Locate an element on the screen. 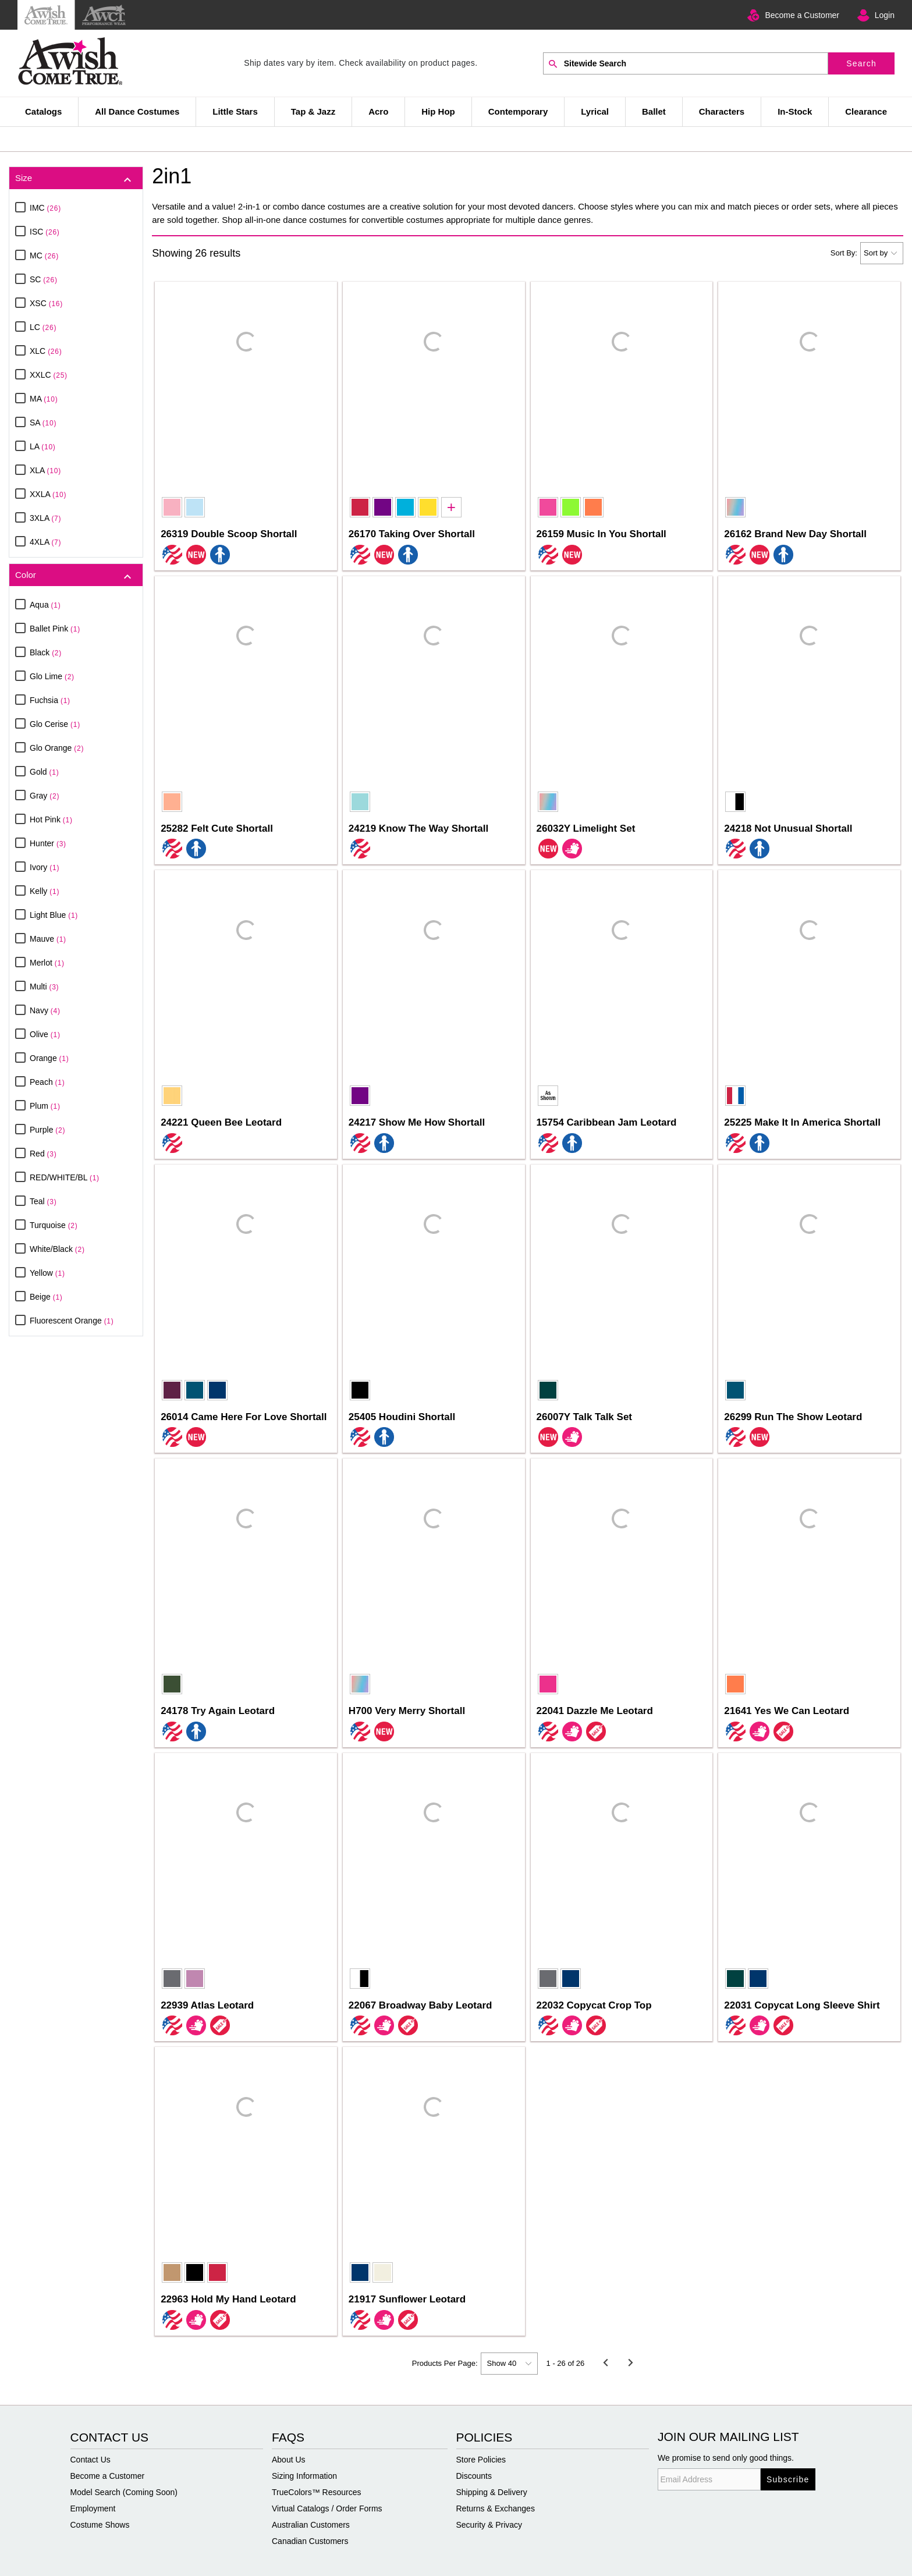  MC is located at coordinates (44, 255).